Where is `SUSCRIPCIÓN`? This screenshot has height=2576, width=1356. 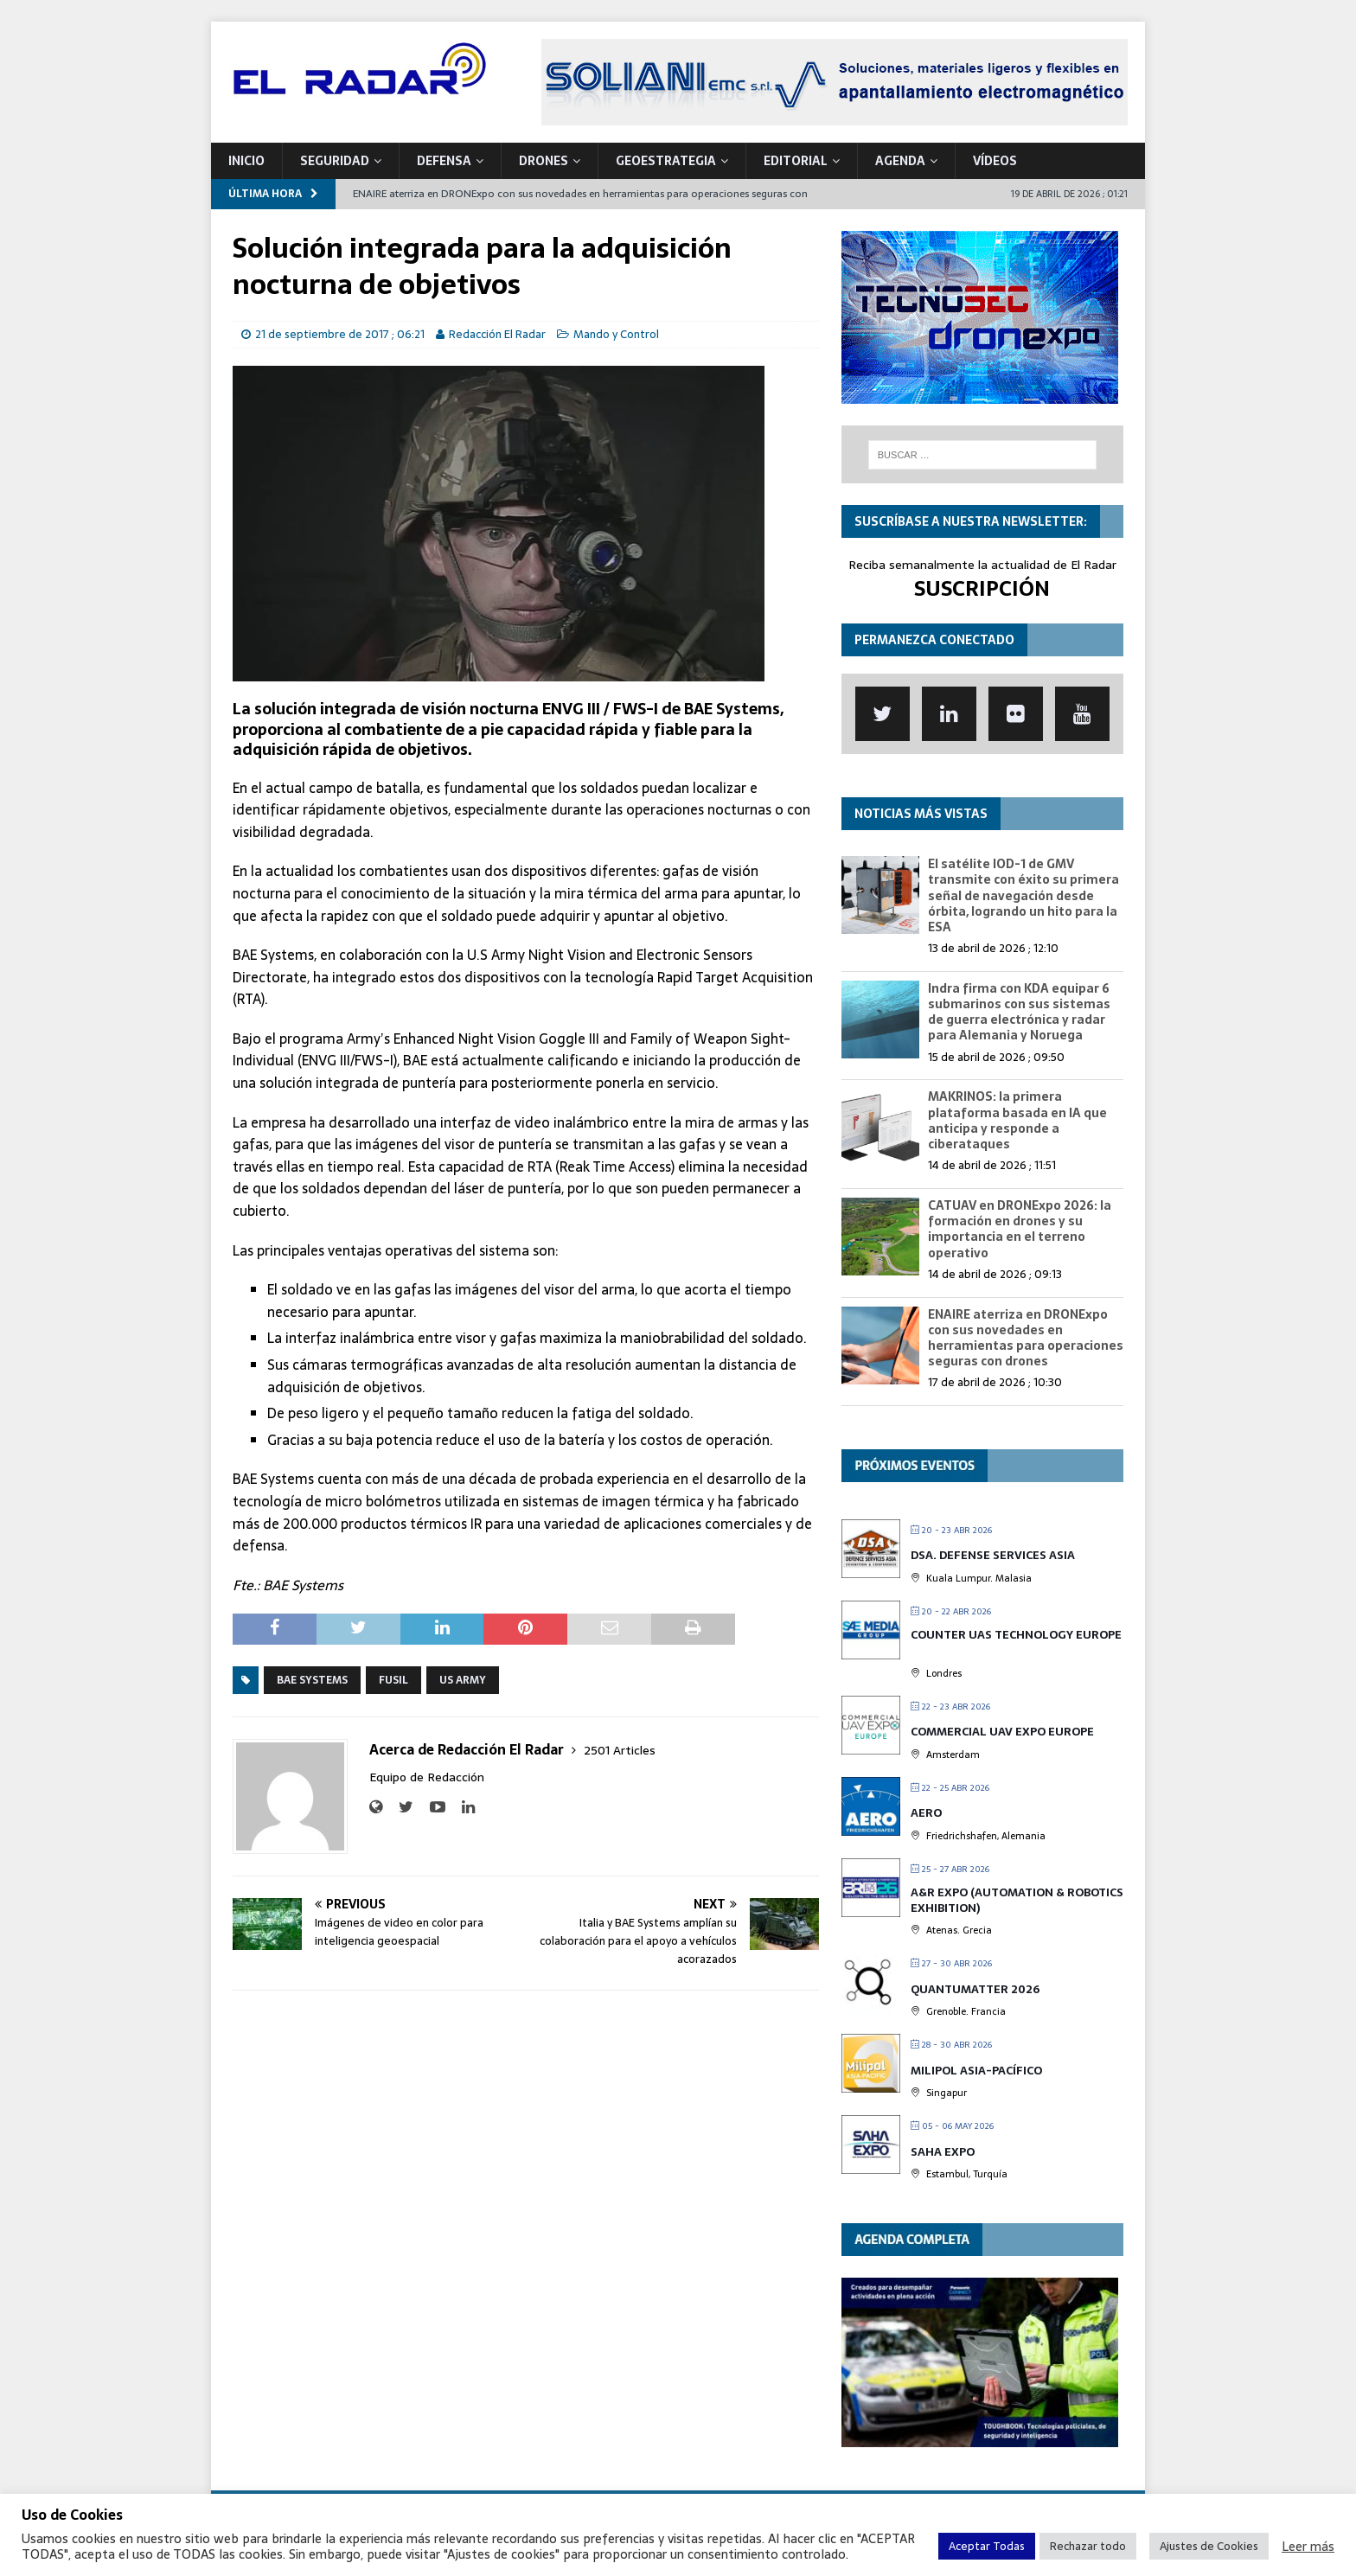 SUSCRIPCIÓN is located at coordinates (982, 588).